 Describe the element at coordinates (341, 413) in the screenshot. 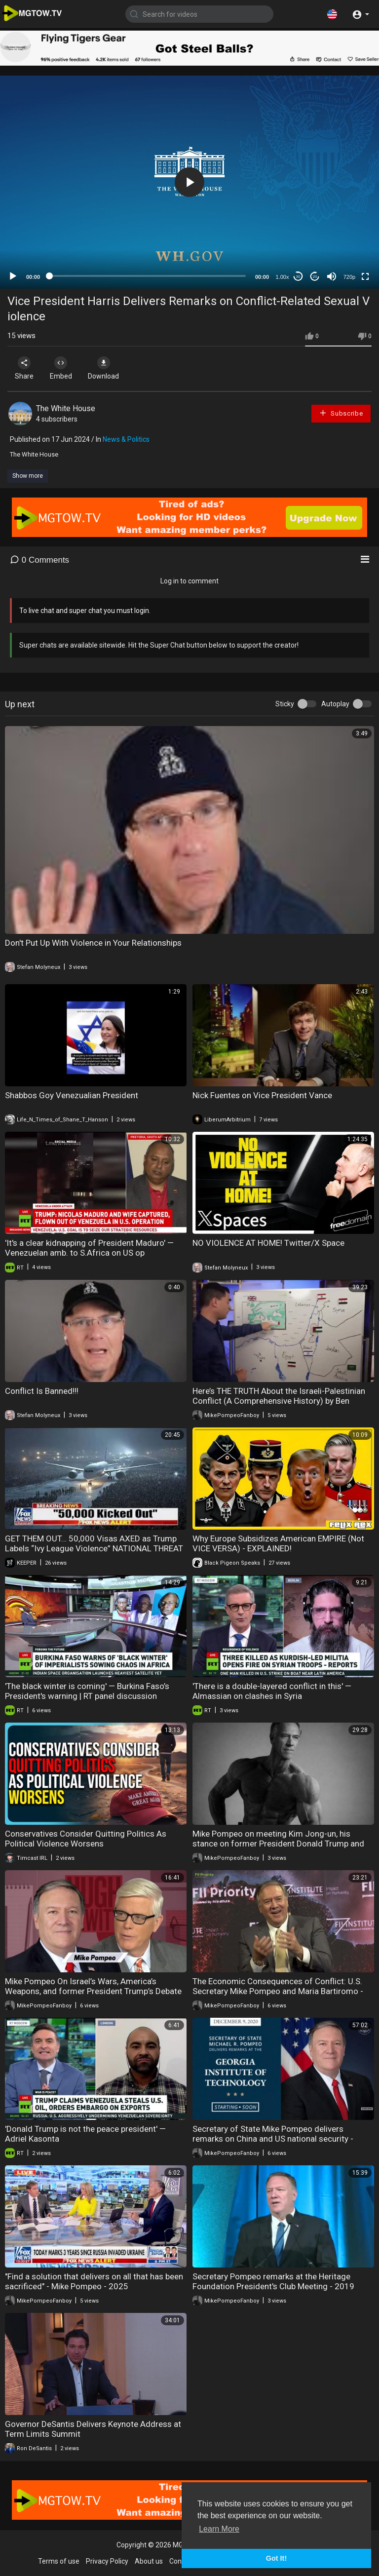

I see `Subscribe` at that location.